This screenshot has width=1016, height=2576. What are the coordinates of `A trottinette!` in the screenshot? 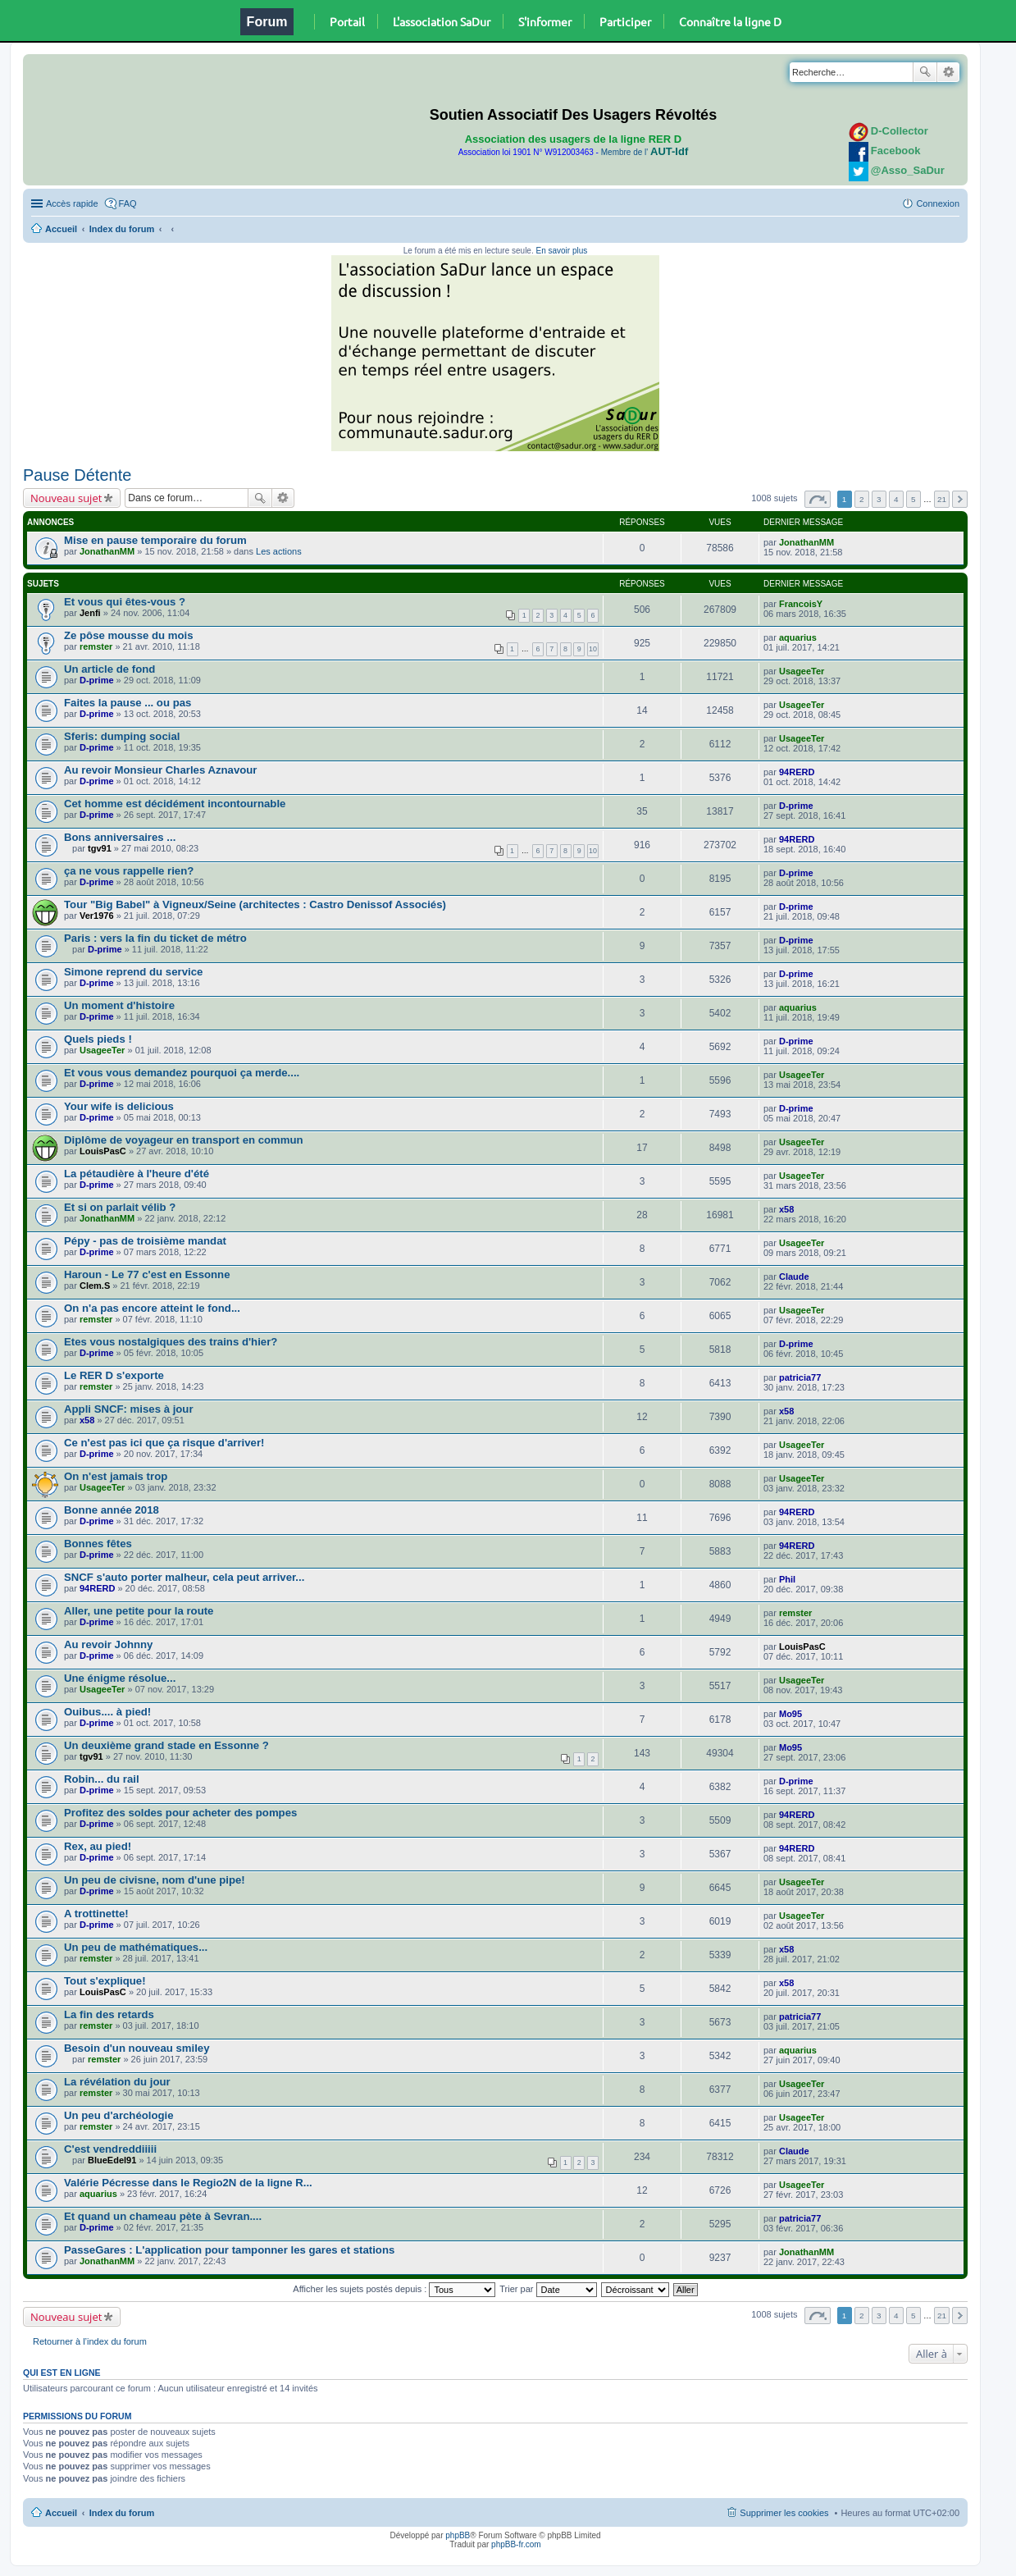 It's located at (96, 1913).